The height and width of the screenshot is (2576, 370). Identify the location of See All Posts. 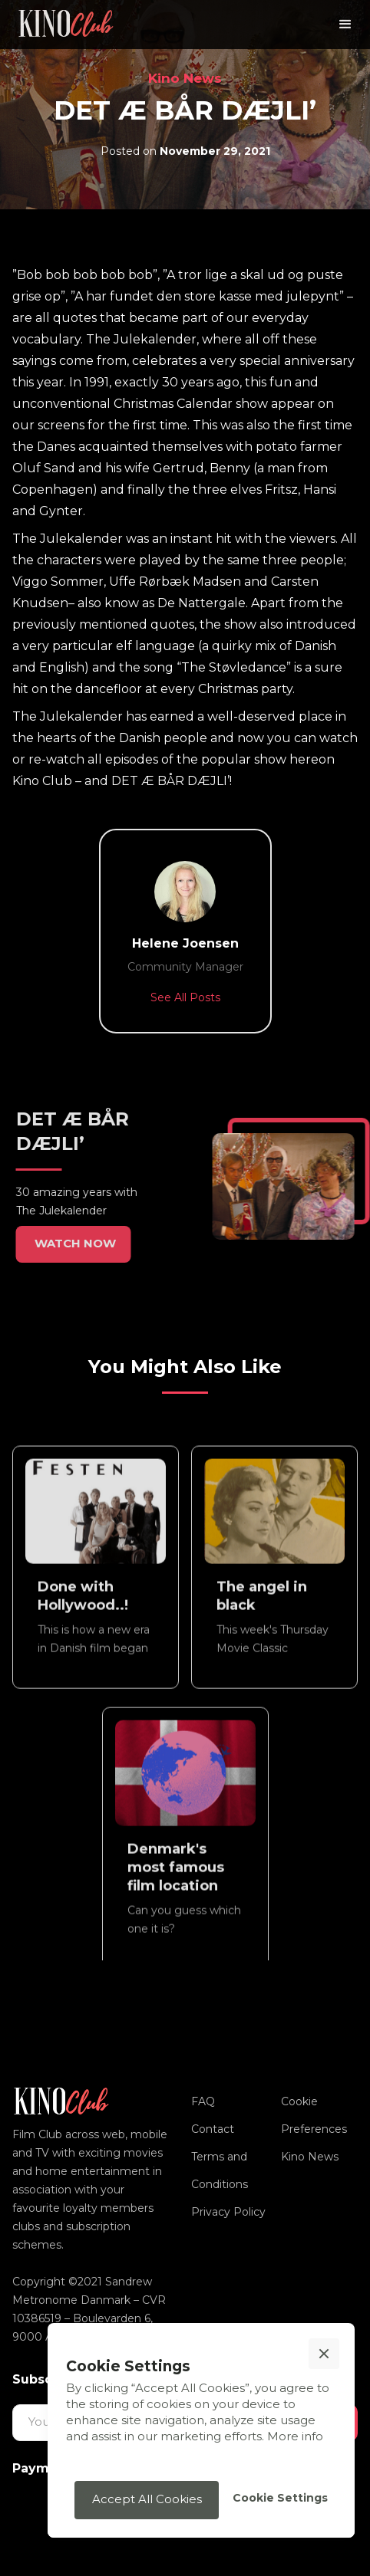
(185, 997).